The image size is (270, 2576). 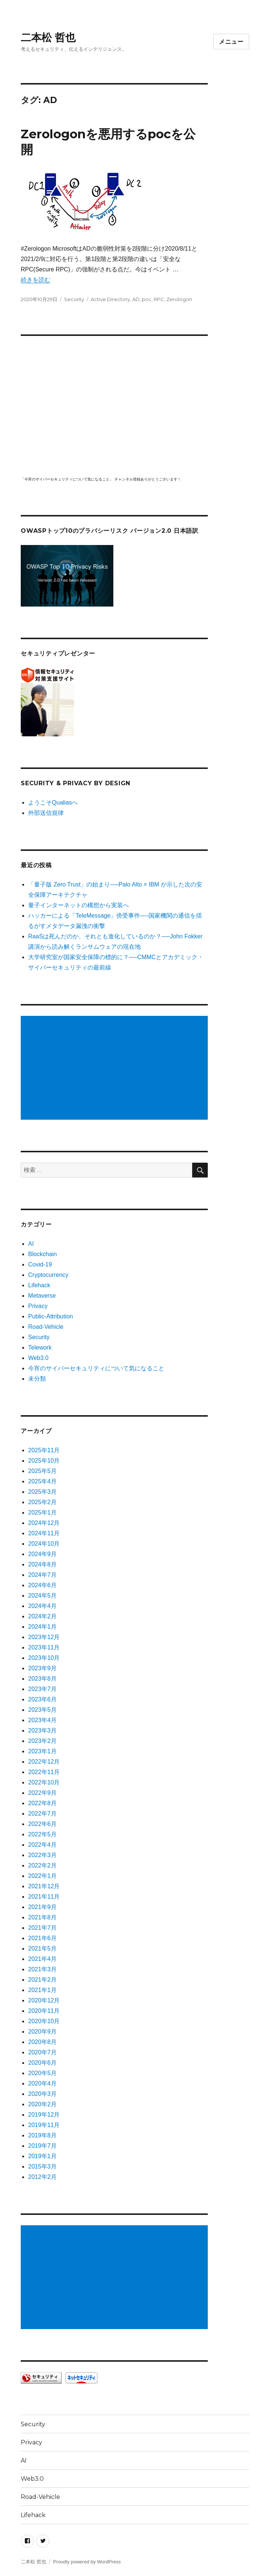 What do you see at coordinates (42, 2166) in the screenshot?
I see `2015年3月` at bounding box center [42, 2166].